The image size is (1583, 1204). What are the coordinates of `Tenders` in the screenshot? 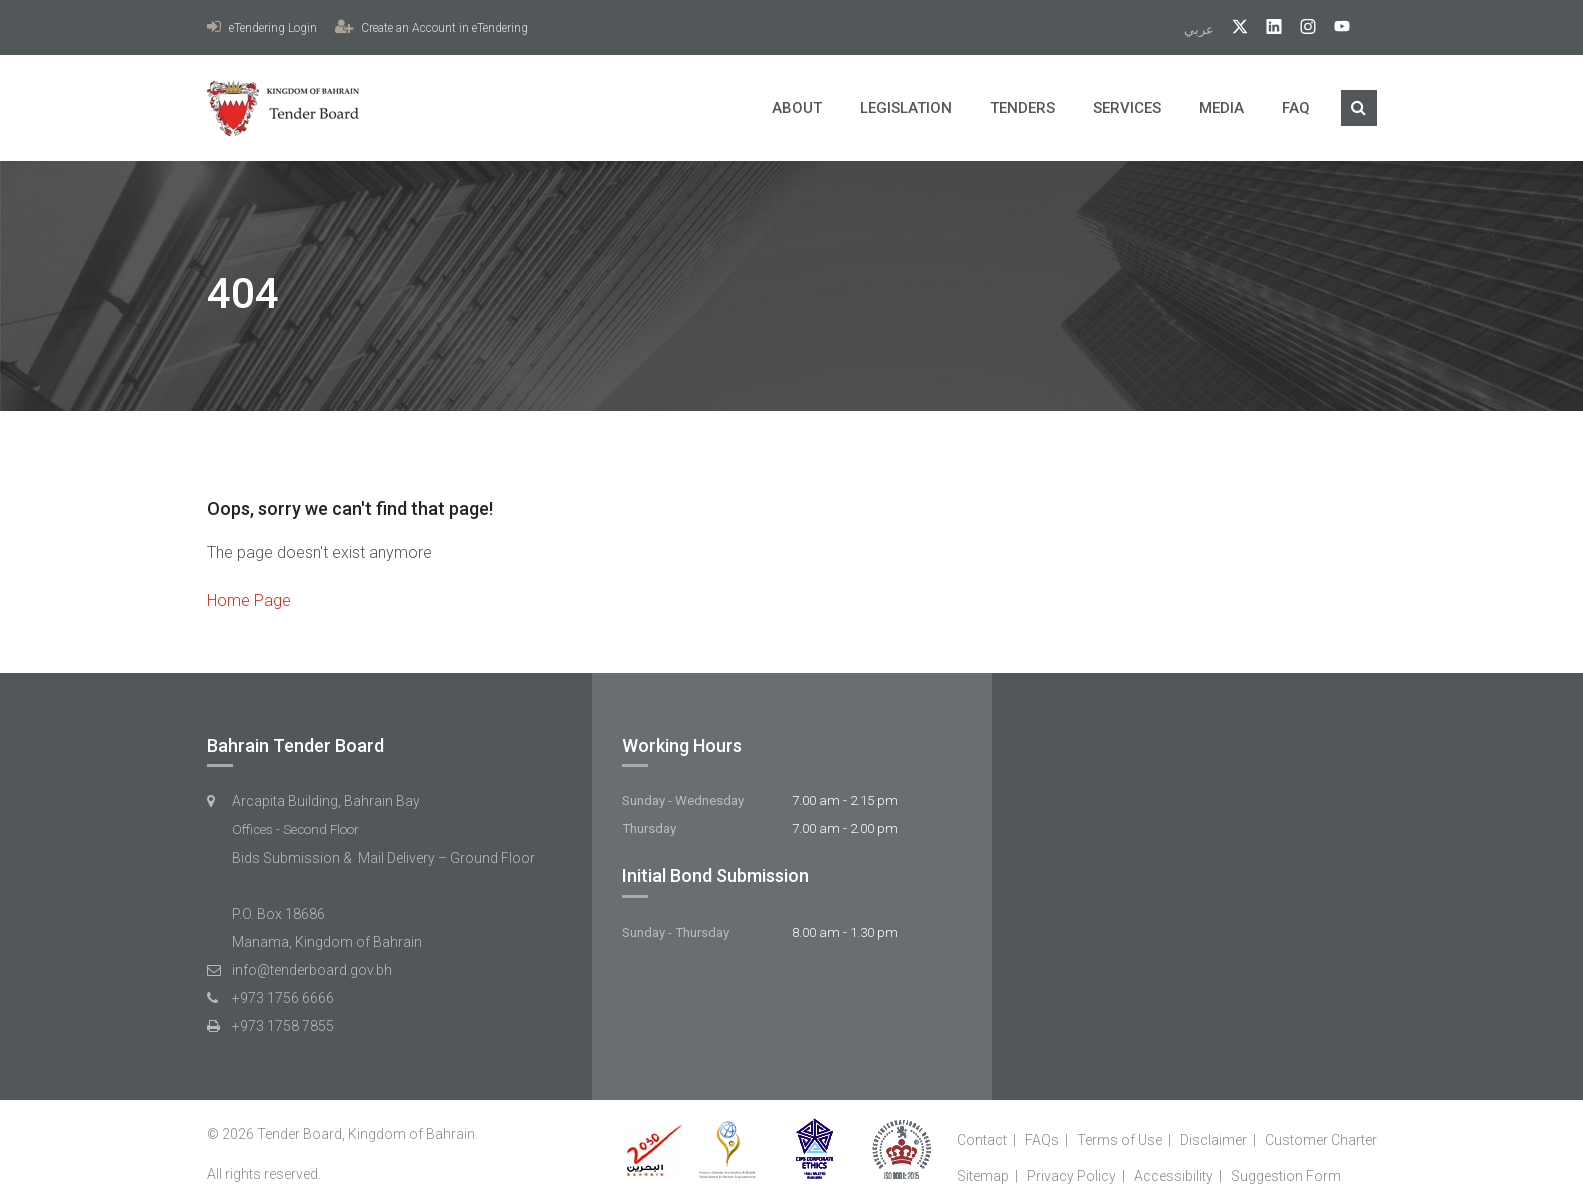 It's located at (1022, 108).